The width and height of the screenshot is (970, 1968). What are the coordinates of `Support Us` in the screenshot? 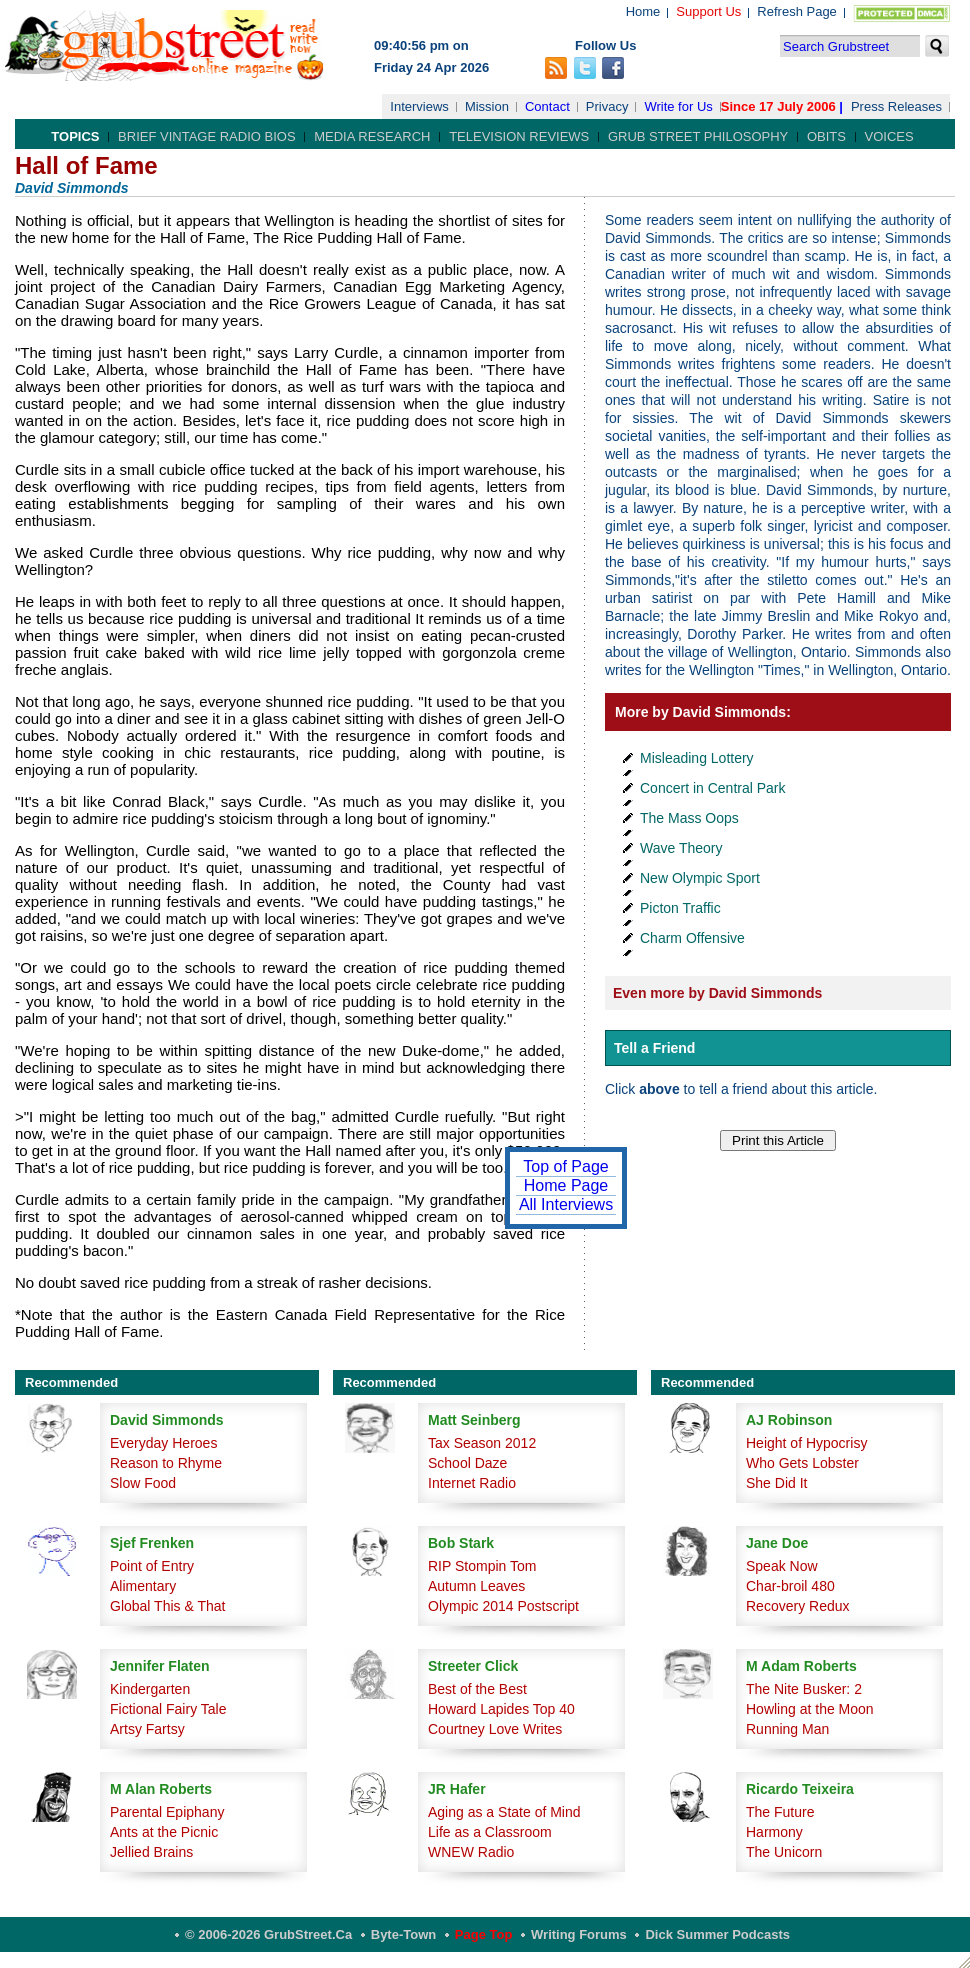 It's located at (708, 11).